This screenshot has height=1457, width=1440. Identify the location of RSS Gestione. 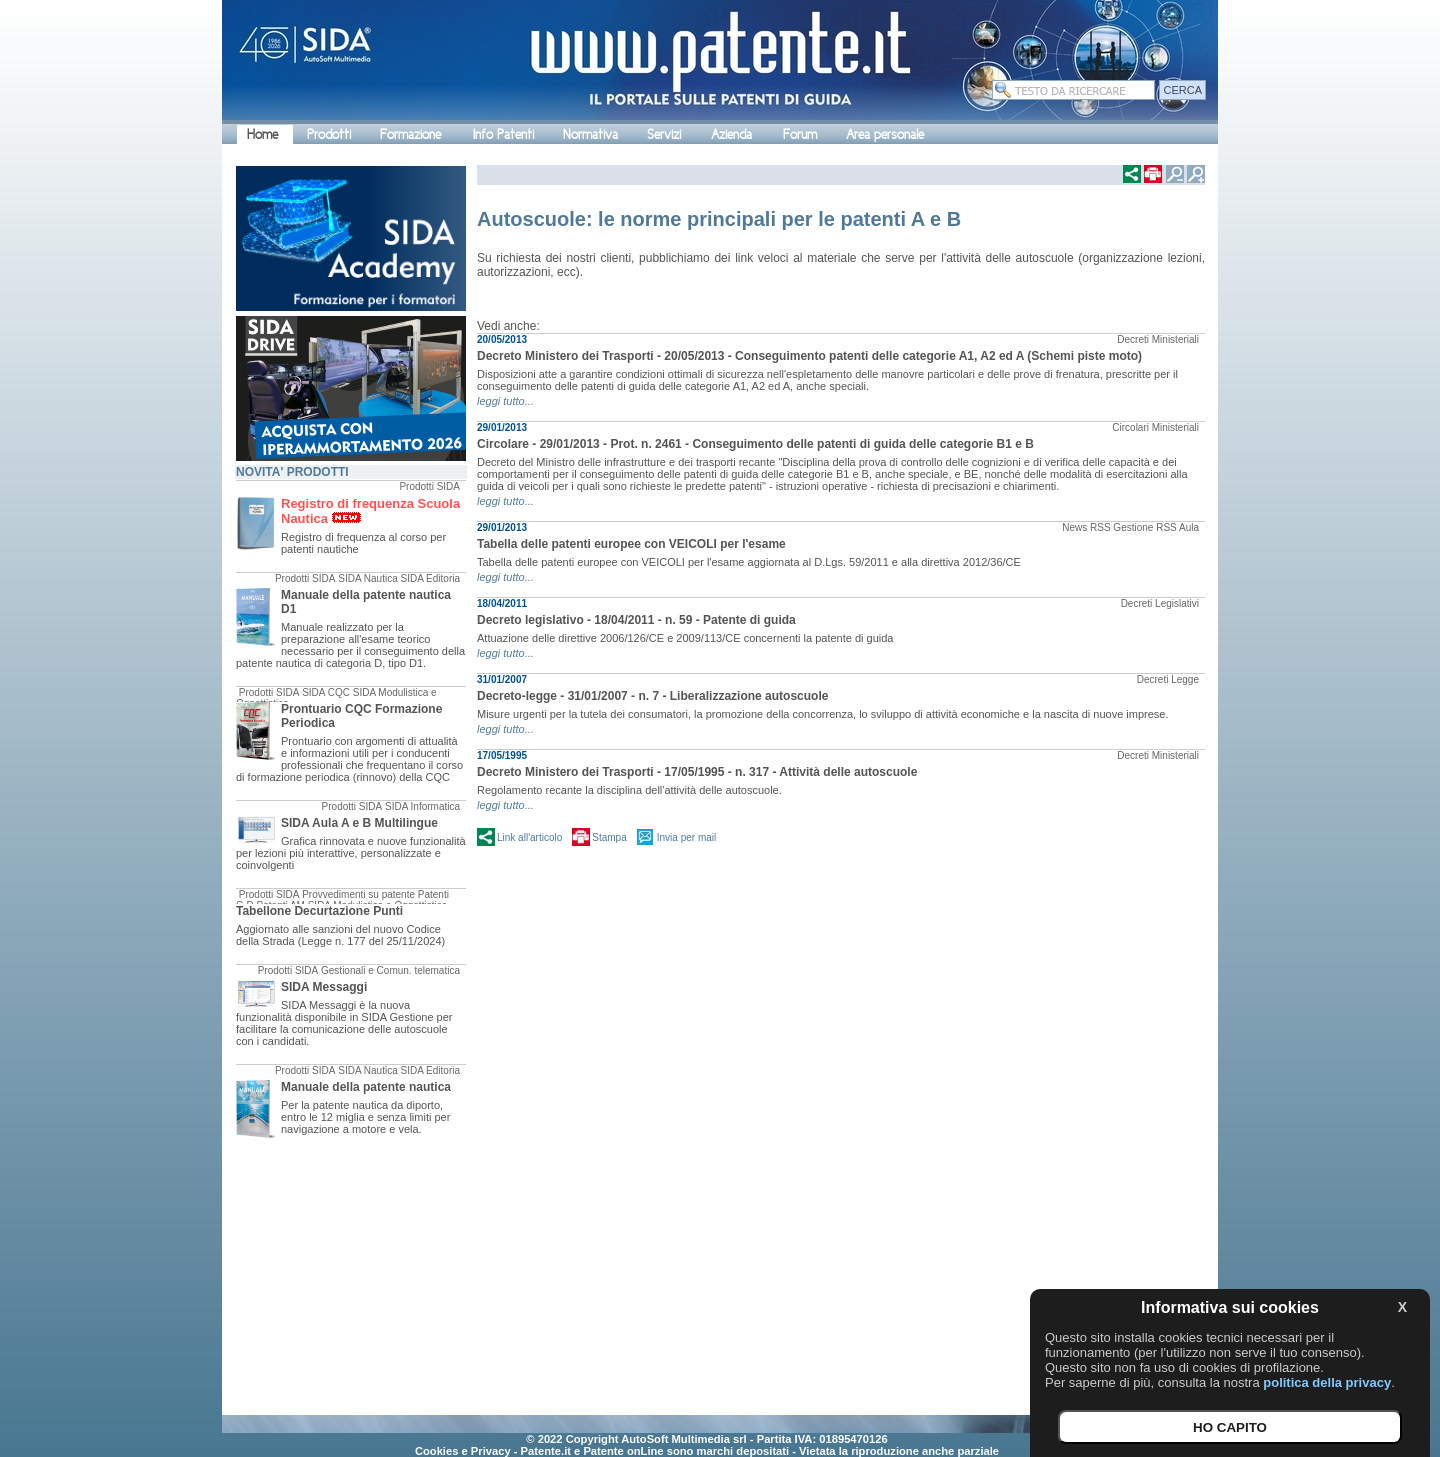
(1121, 527).